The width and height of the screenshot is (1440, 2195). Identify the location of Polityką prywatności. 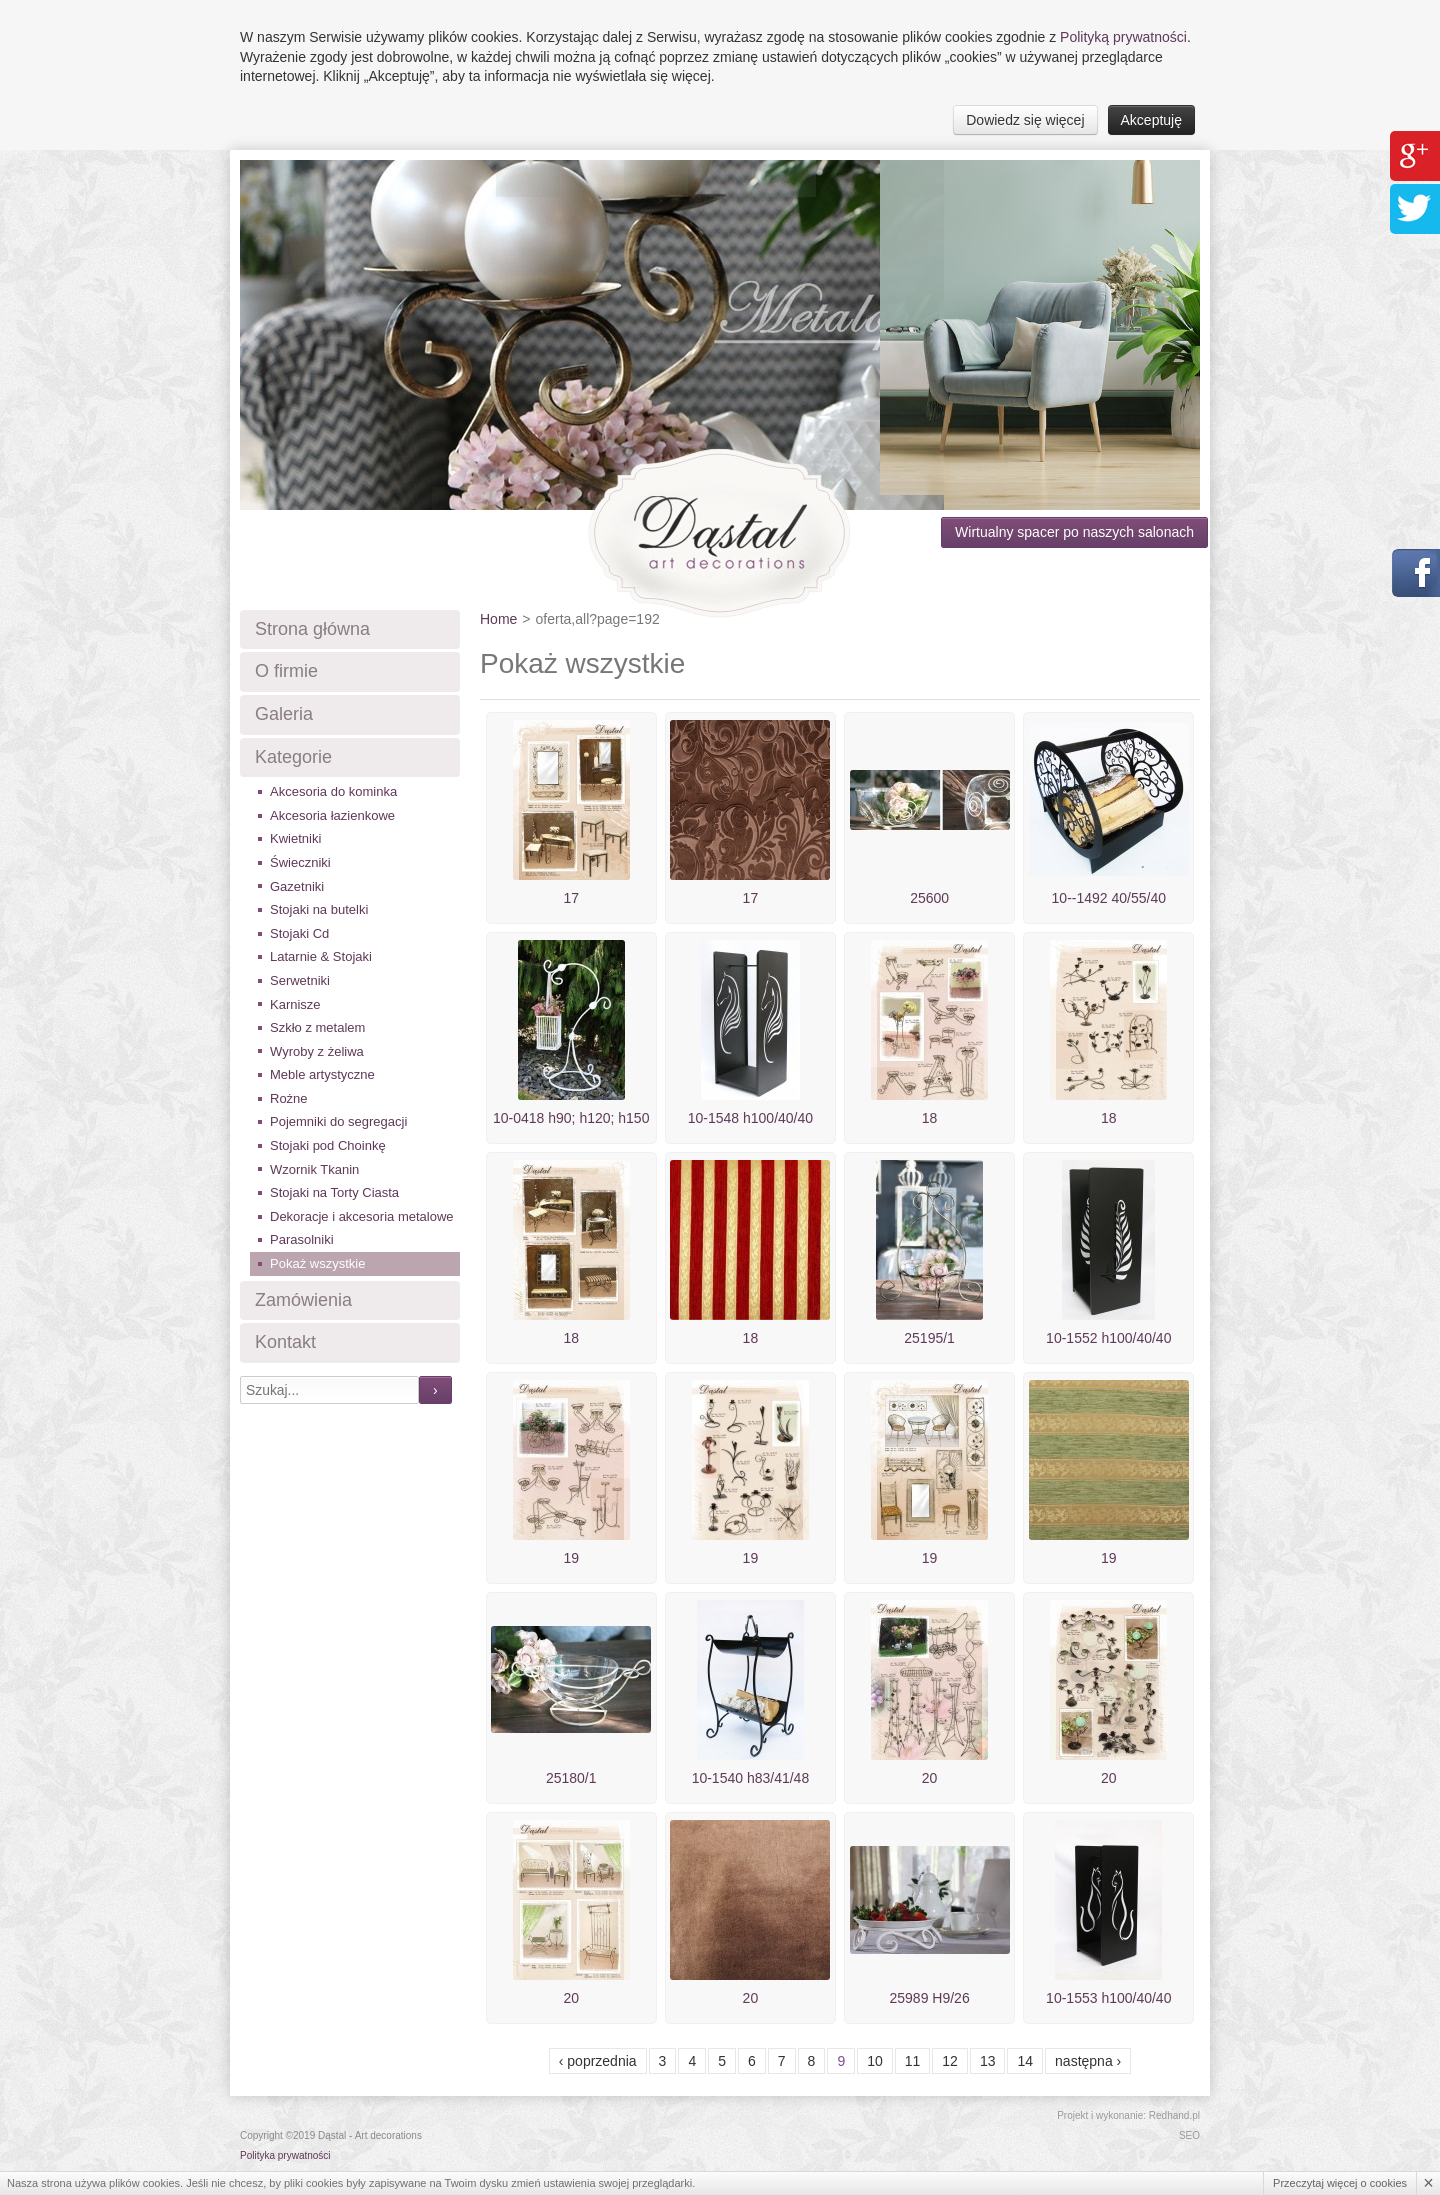
(1123, 37).